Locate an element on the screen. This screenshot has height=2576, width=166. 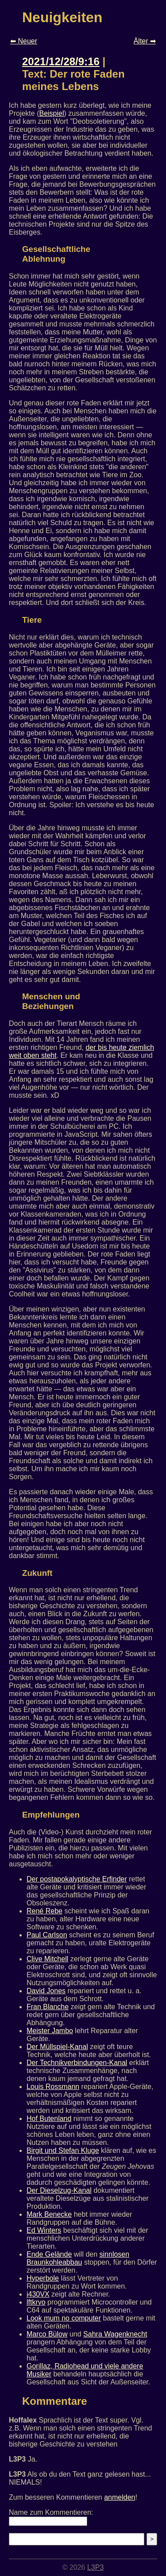
Der postapokalyptische Erfinder is located at coordinates (77, 1879).